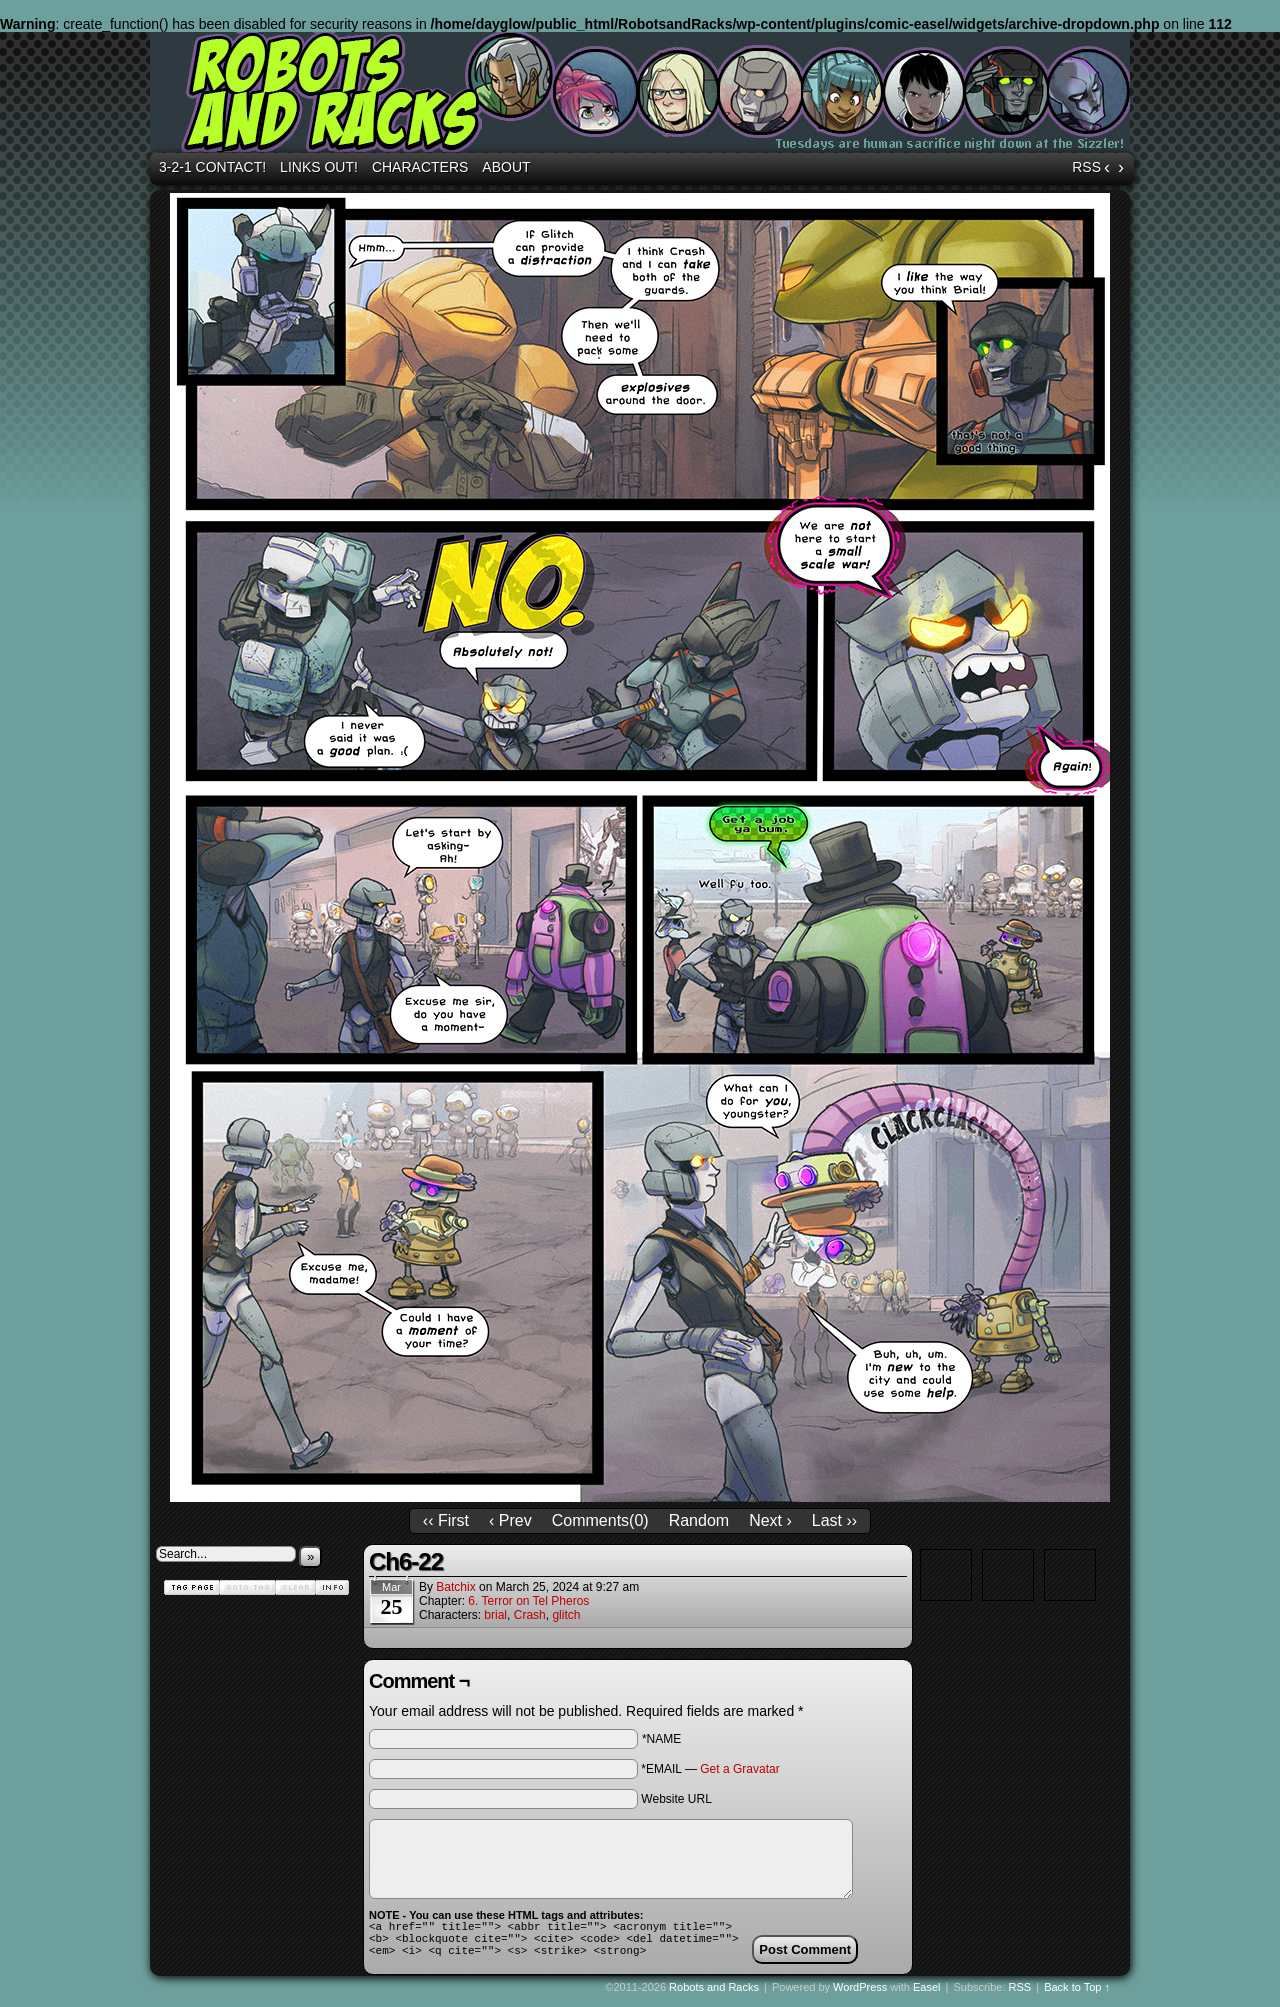 This screenshot has height=2007, width=1280. Describe the element at coordinates (600, 1520) in the screenshot. I see `Comments()` at that location.